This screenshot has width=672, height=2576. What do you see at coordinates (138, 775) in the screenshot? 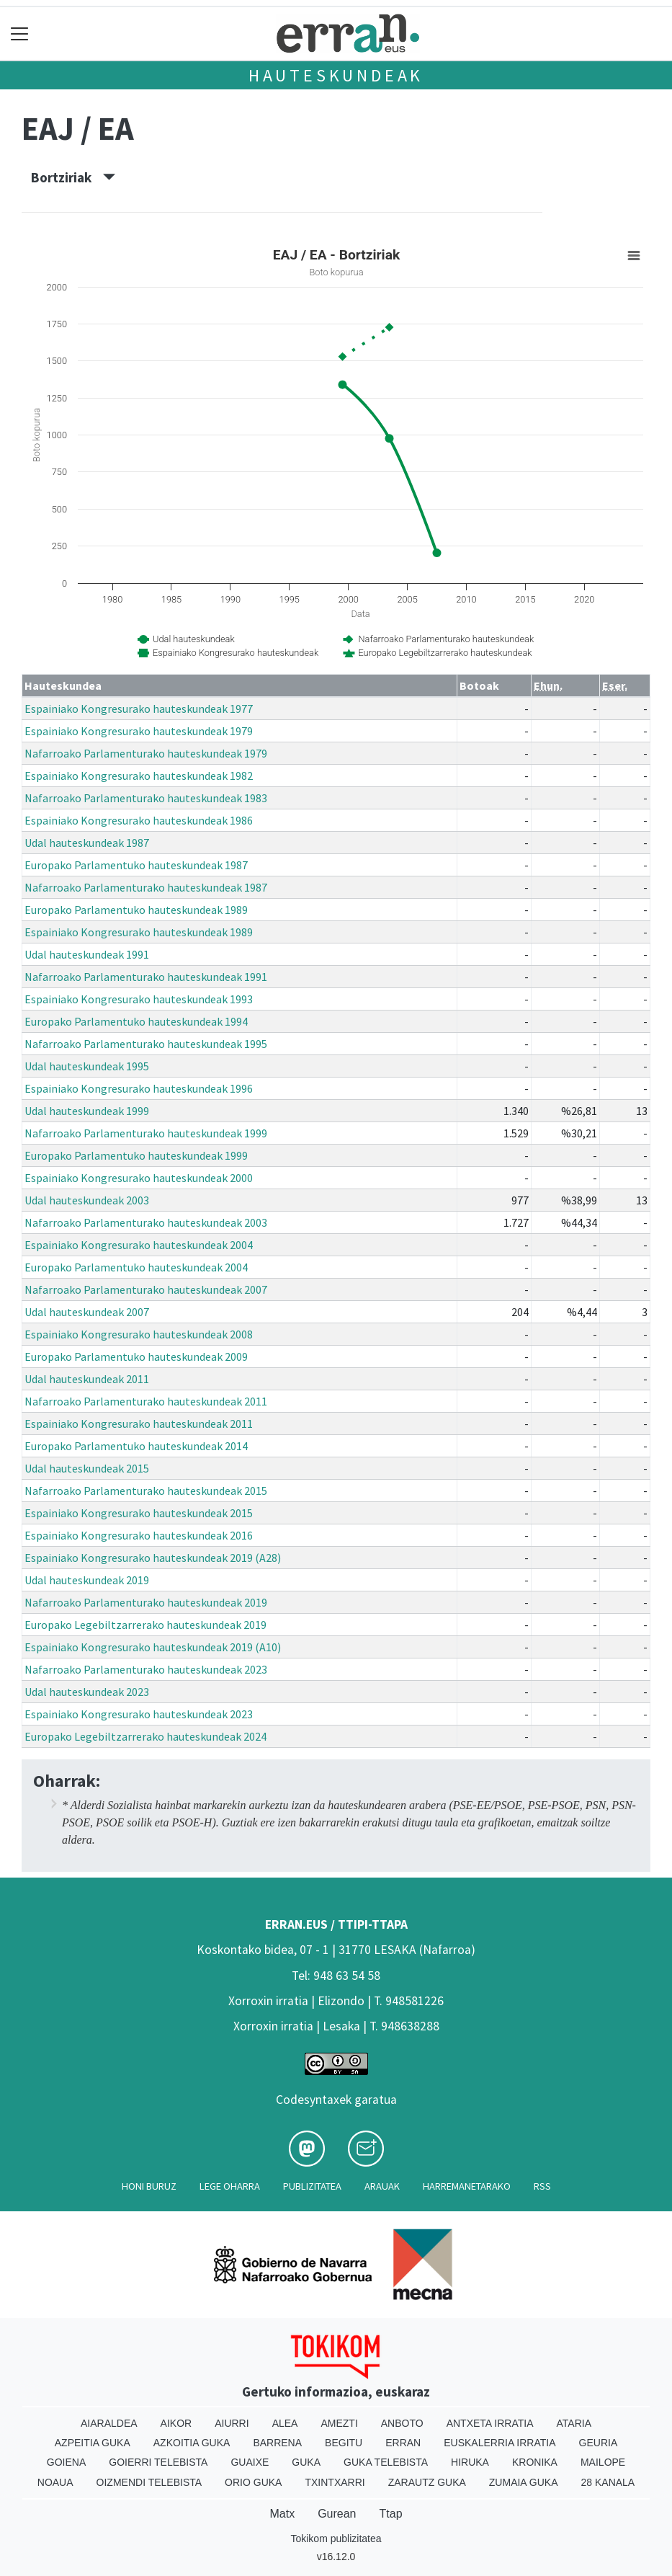
I see `Espainiako Kongresurako hauteskundeak 1982` at bounding box center [138, 775].